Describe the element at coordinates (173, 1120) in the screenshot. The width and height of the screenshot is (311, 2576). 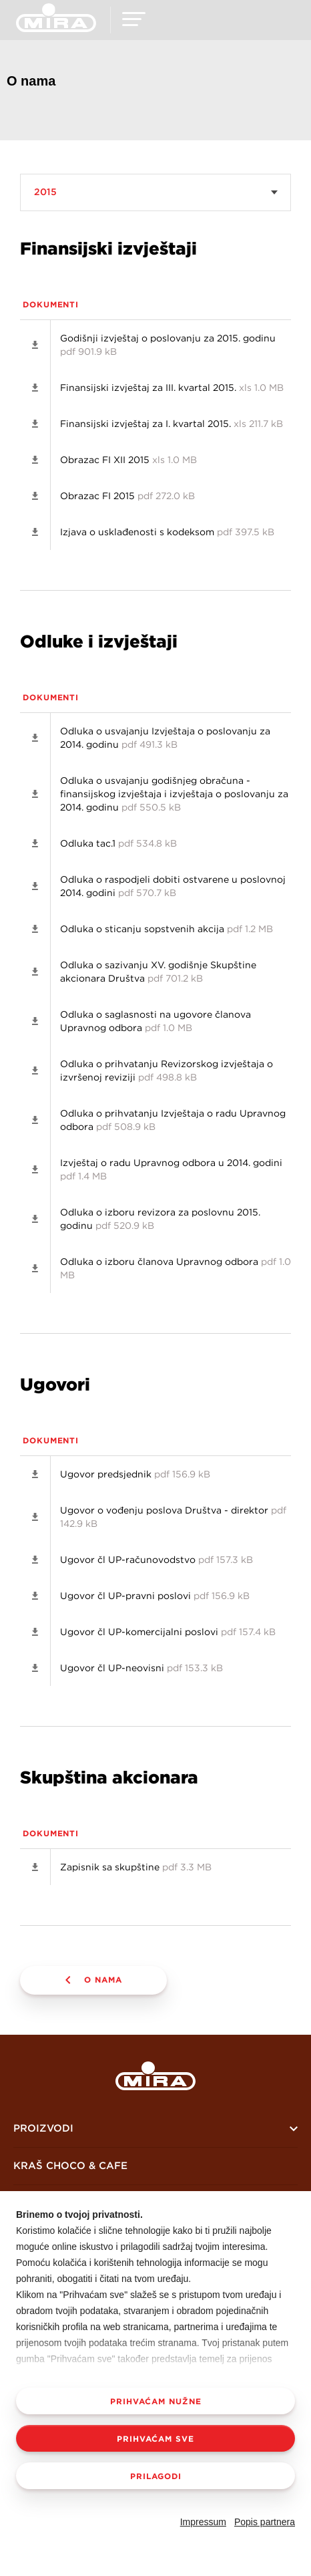
I see `Odluka o prihvatanju Izvještaja o radu Upravnog odbora` at that location.